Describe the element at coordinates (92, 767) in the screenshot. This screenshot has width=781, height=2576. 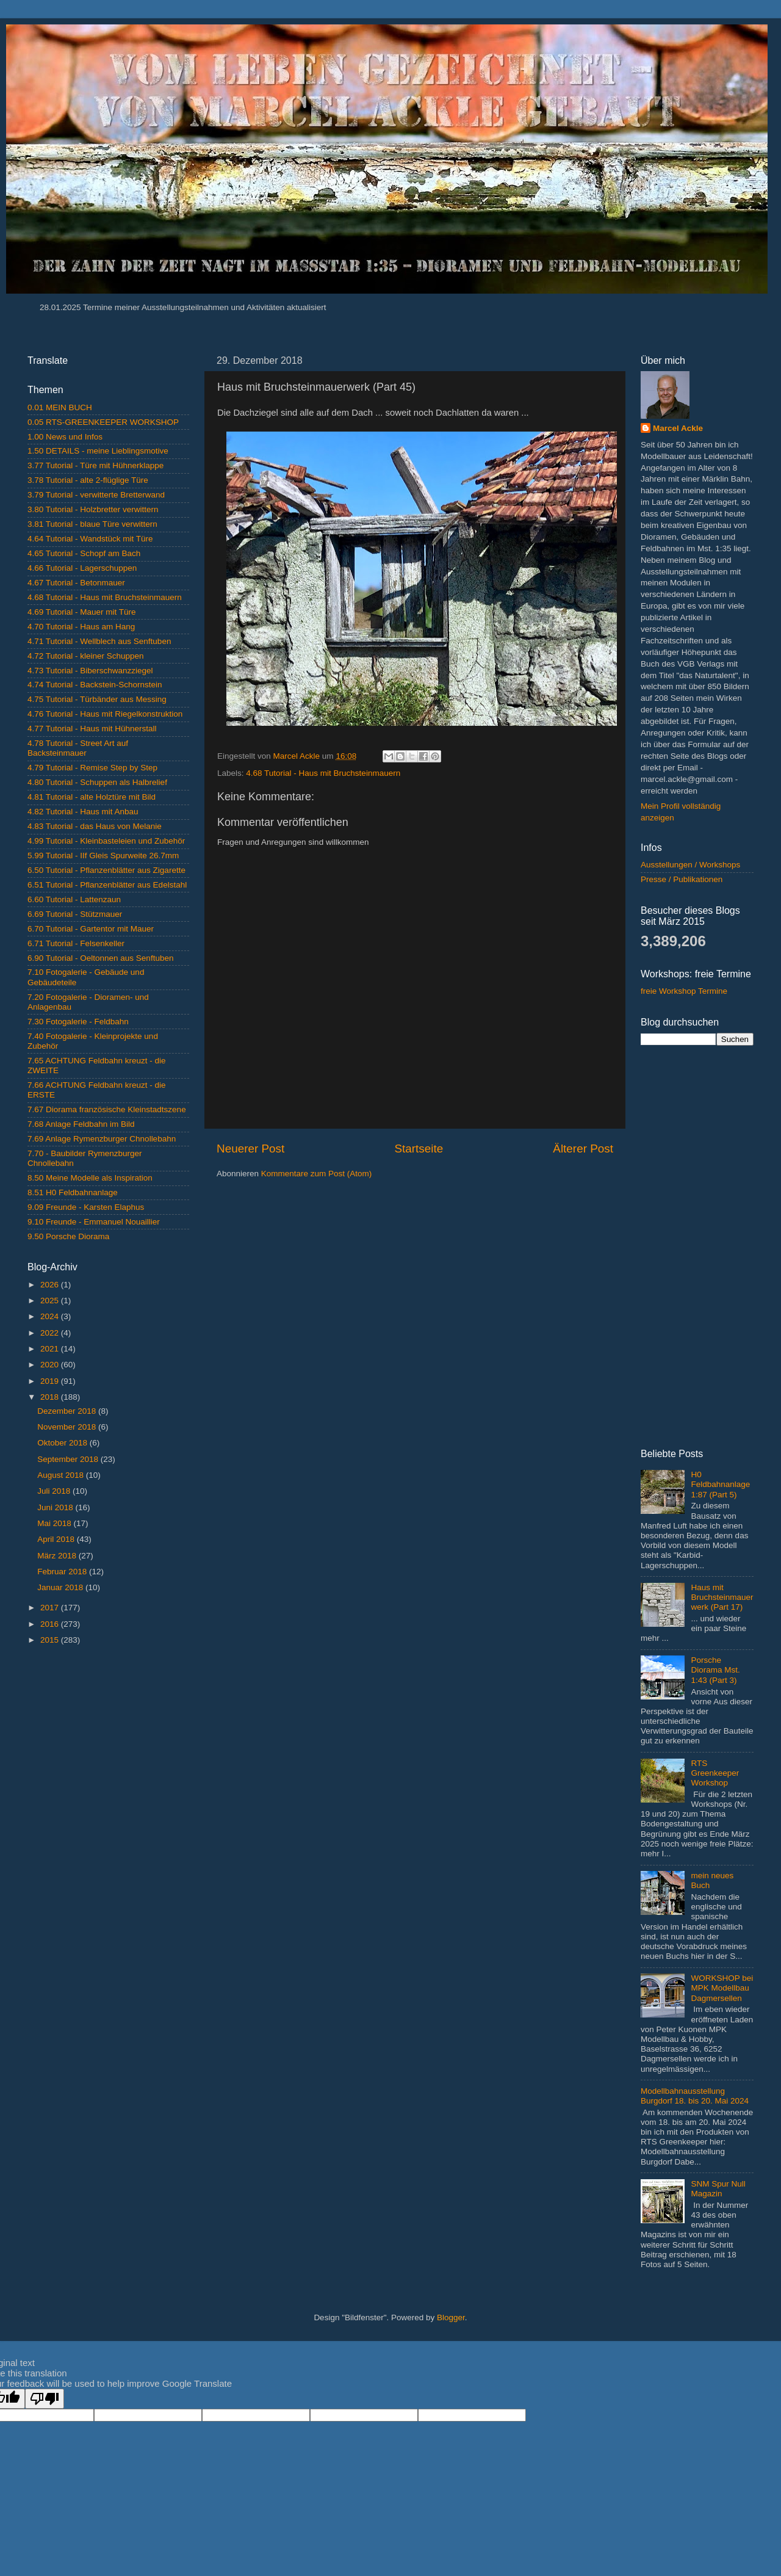
I see `4.79 Tutorial - Remise Step by Step` at that location.